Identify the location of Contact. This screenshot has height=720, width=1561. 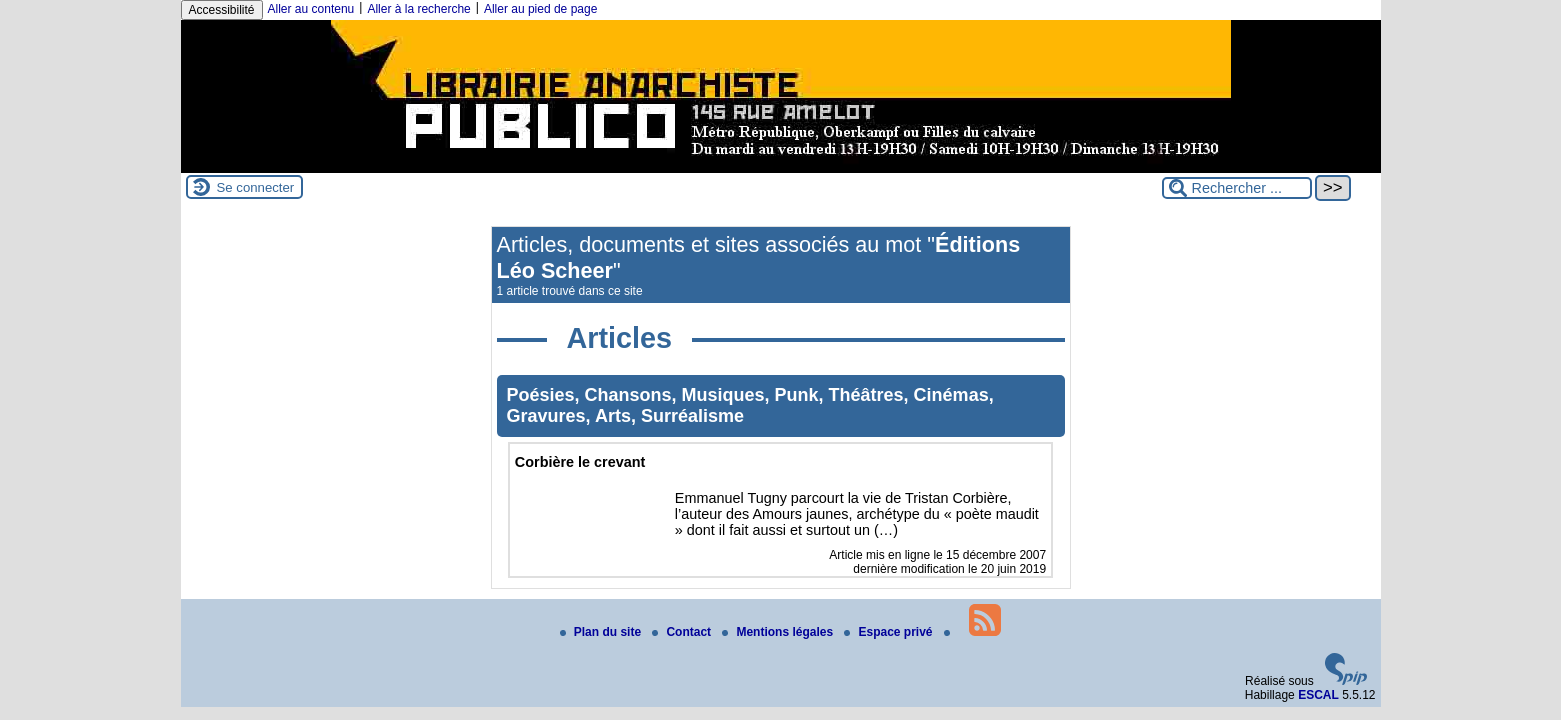
(683, 632).